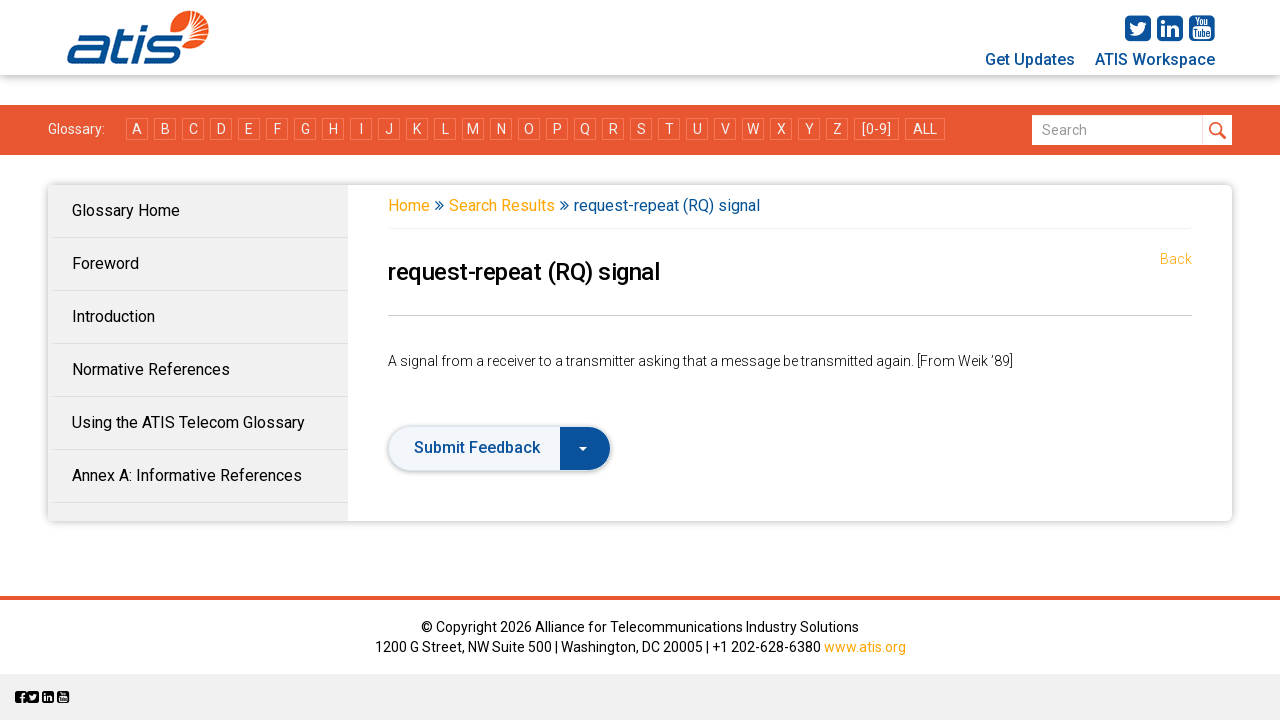 The height and width of the screenshot is (720, 1280). I want to click on Back, so click(1176, 259).